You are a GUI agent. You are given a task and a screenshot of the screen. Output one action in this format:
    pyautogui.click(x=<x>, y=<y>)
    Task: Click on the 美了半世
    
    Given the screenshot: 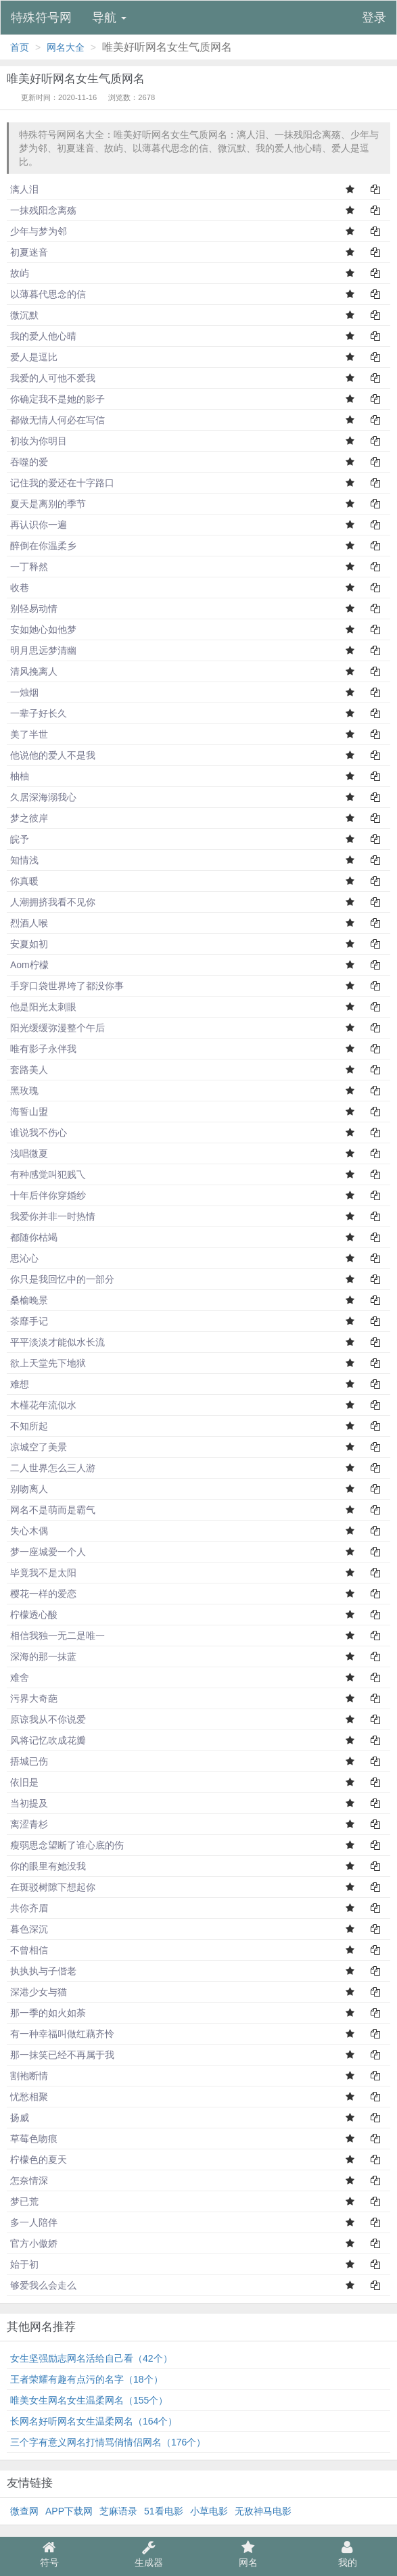 What is the action you would take?
    pyautogui.click(x=29, y=734)
    